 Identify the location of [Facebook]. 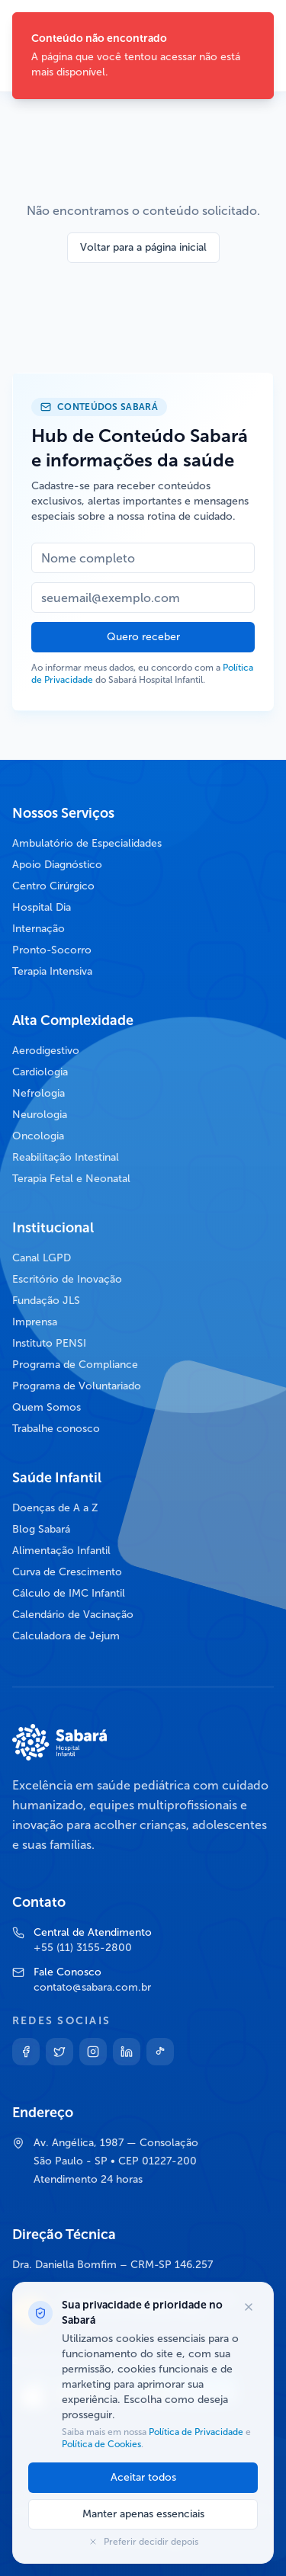
(26, 2051).